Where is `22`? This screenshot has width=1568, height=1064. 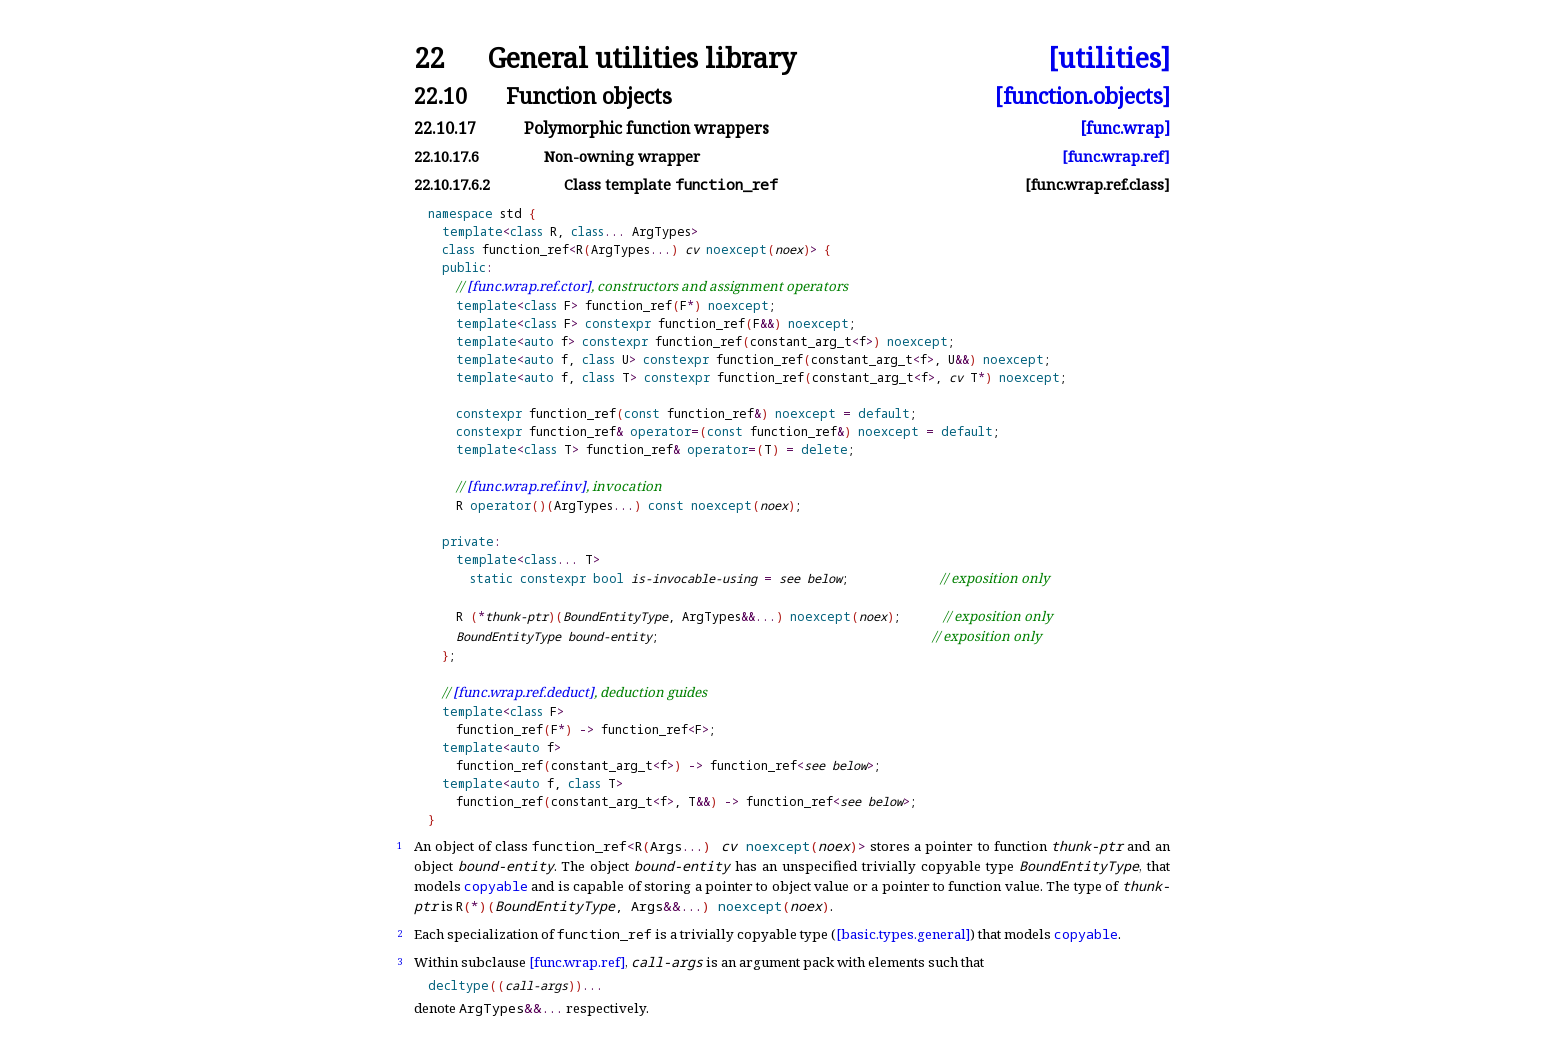 22 is located at coordinates (429, 58).